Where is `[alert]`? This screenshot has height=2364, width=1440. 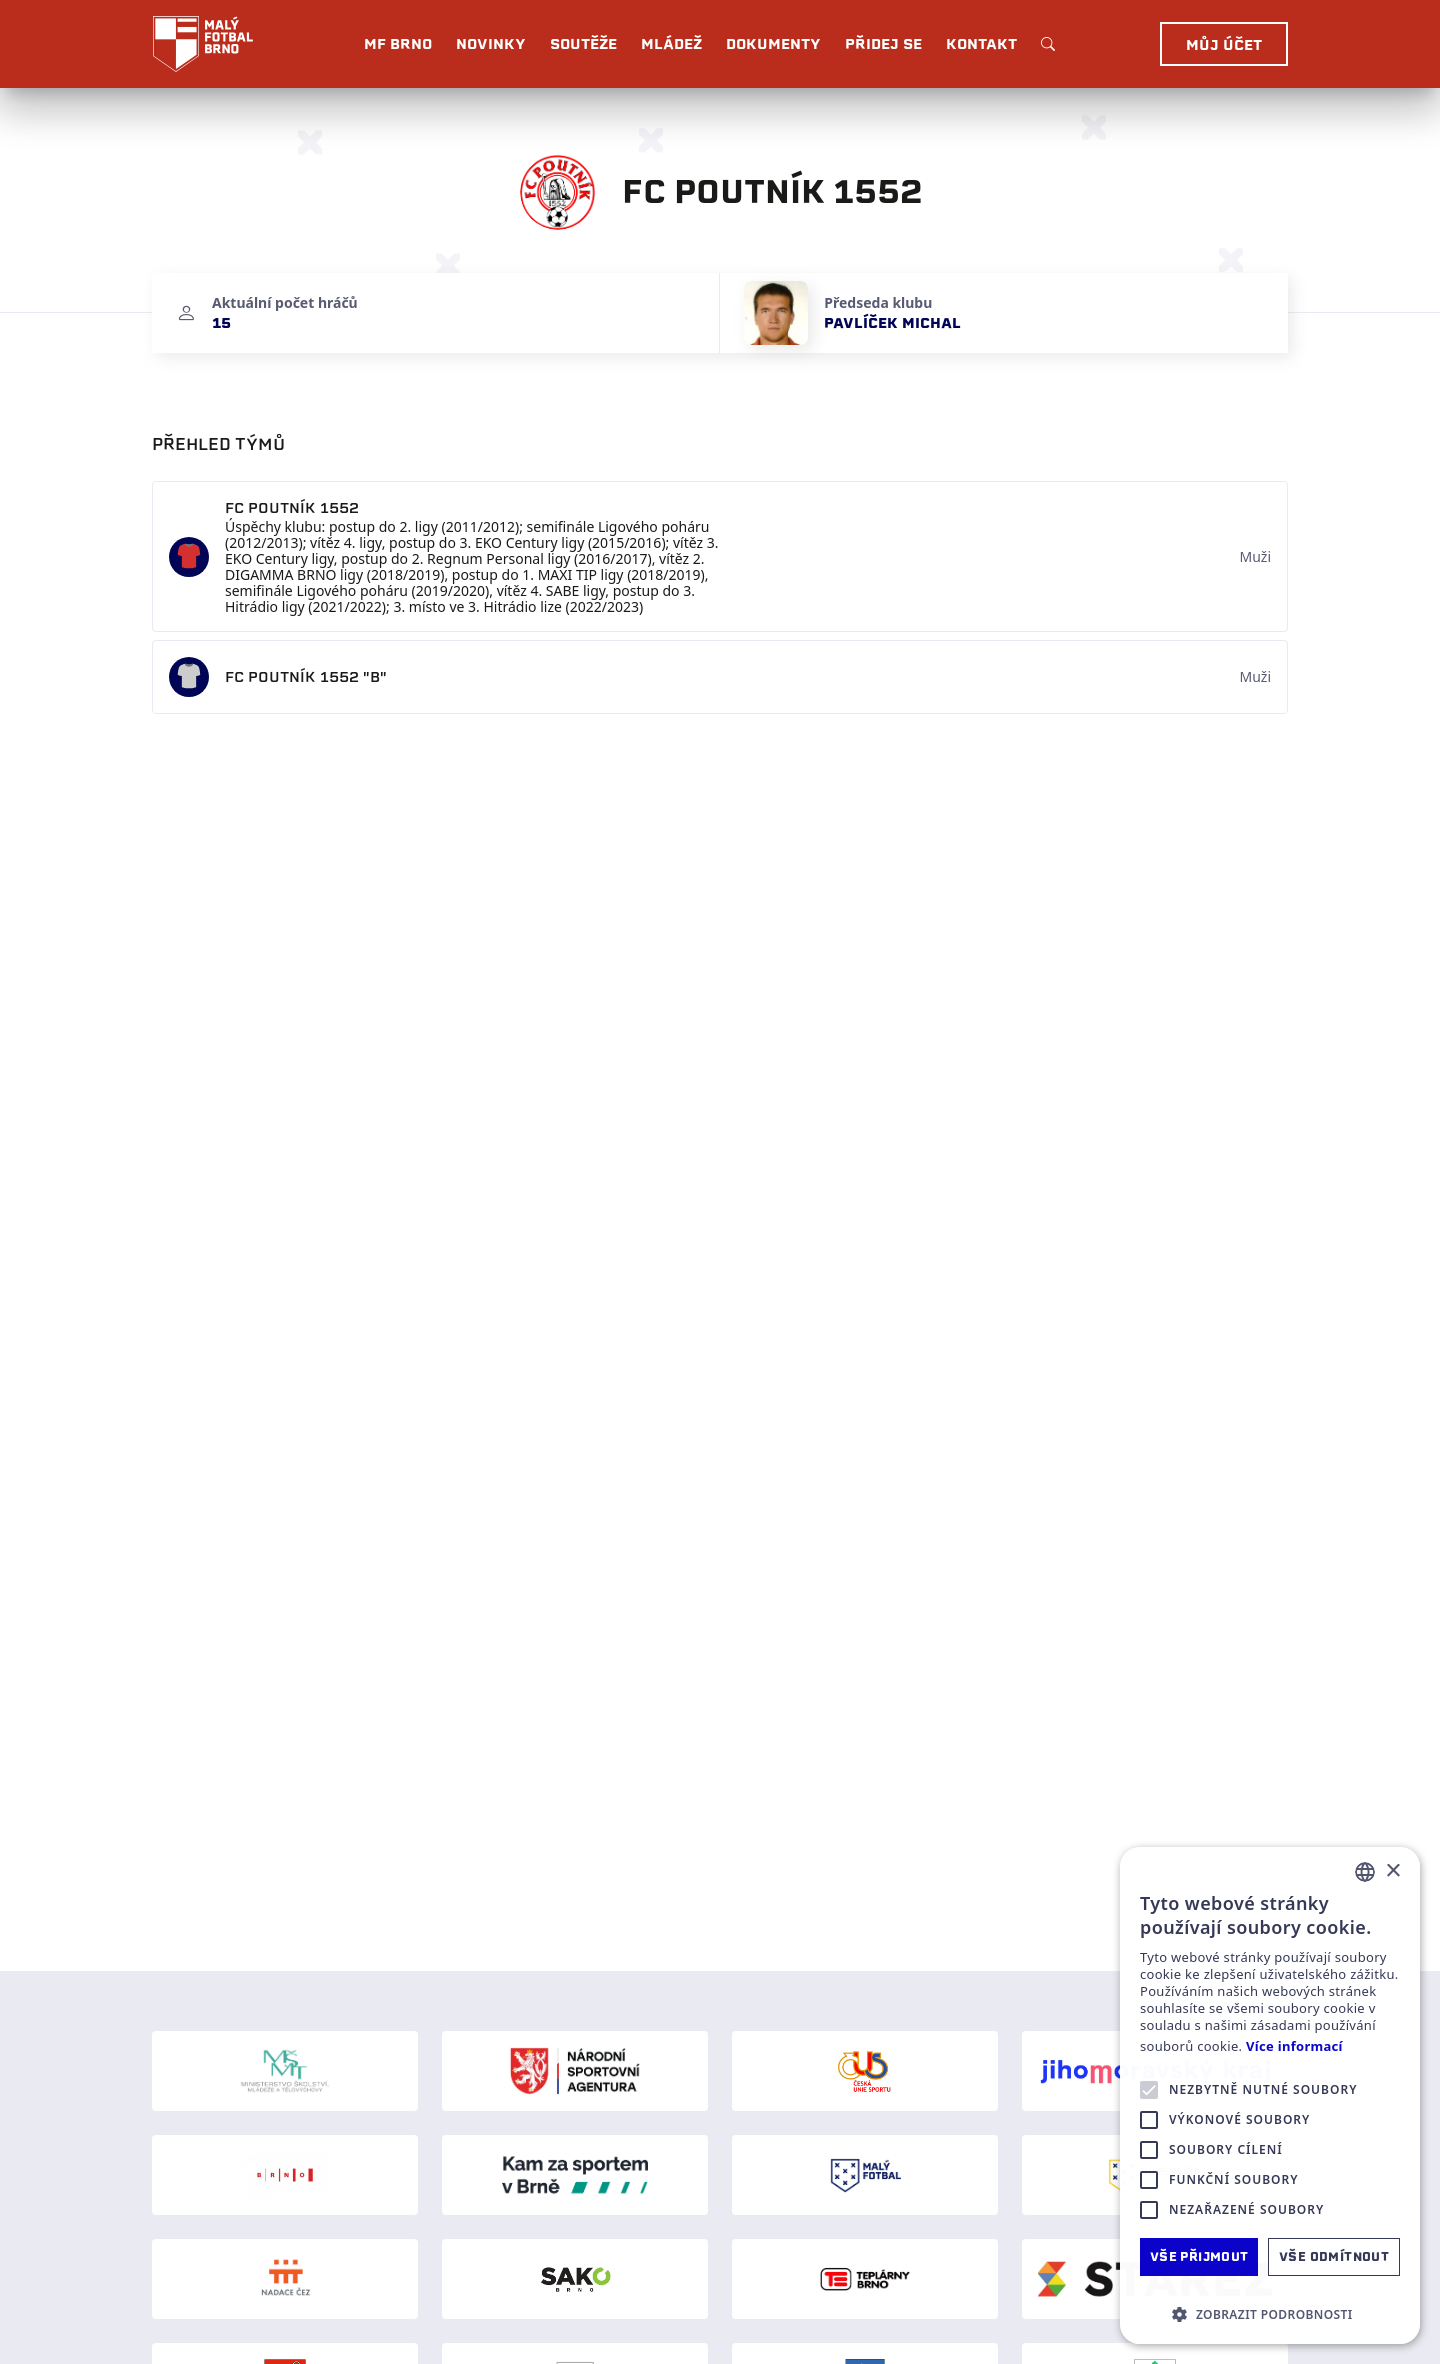
[alert] is located at coordinates (1270, 2095).